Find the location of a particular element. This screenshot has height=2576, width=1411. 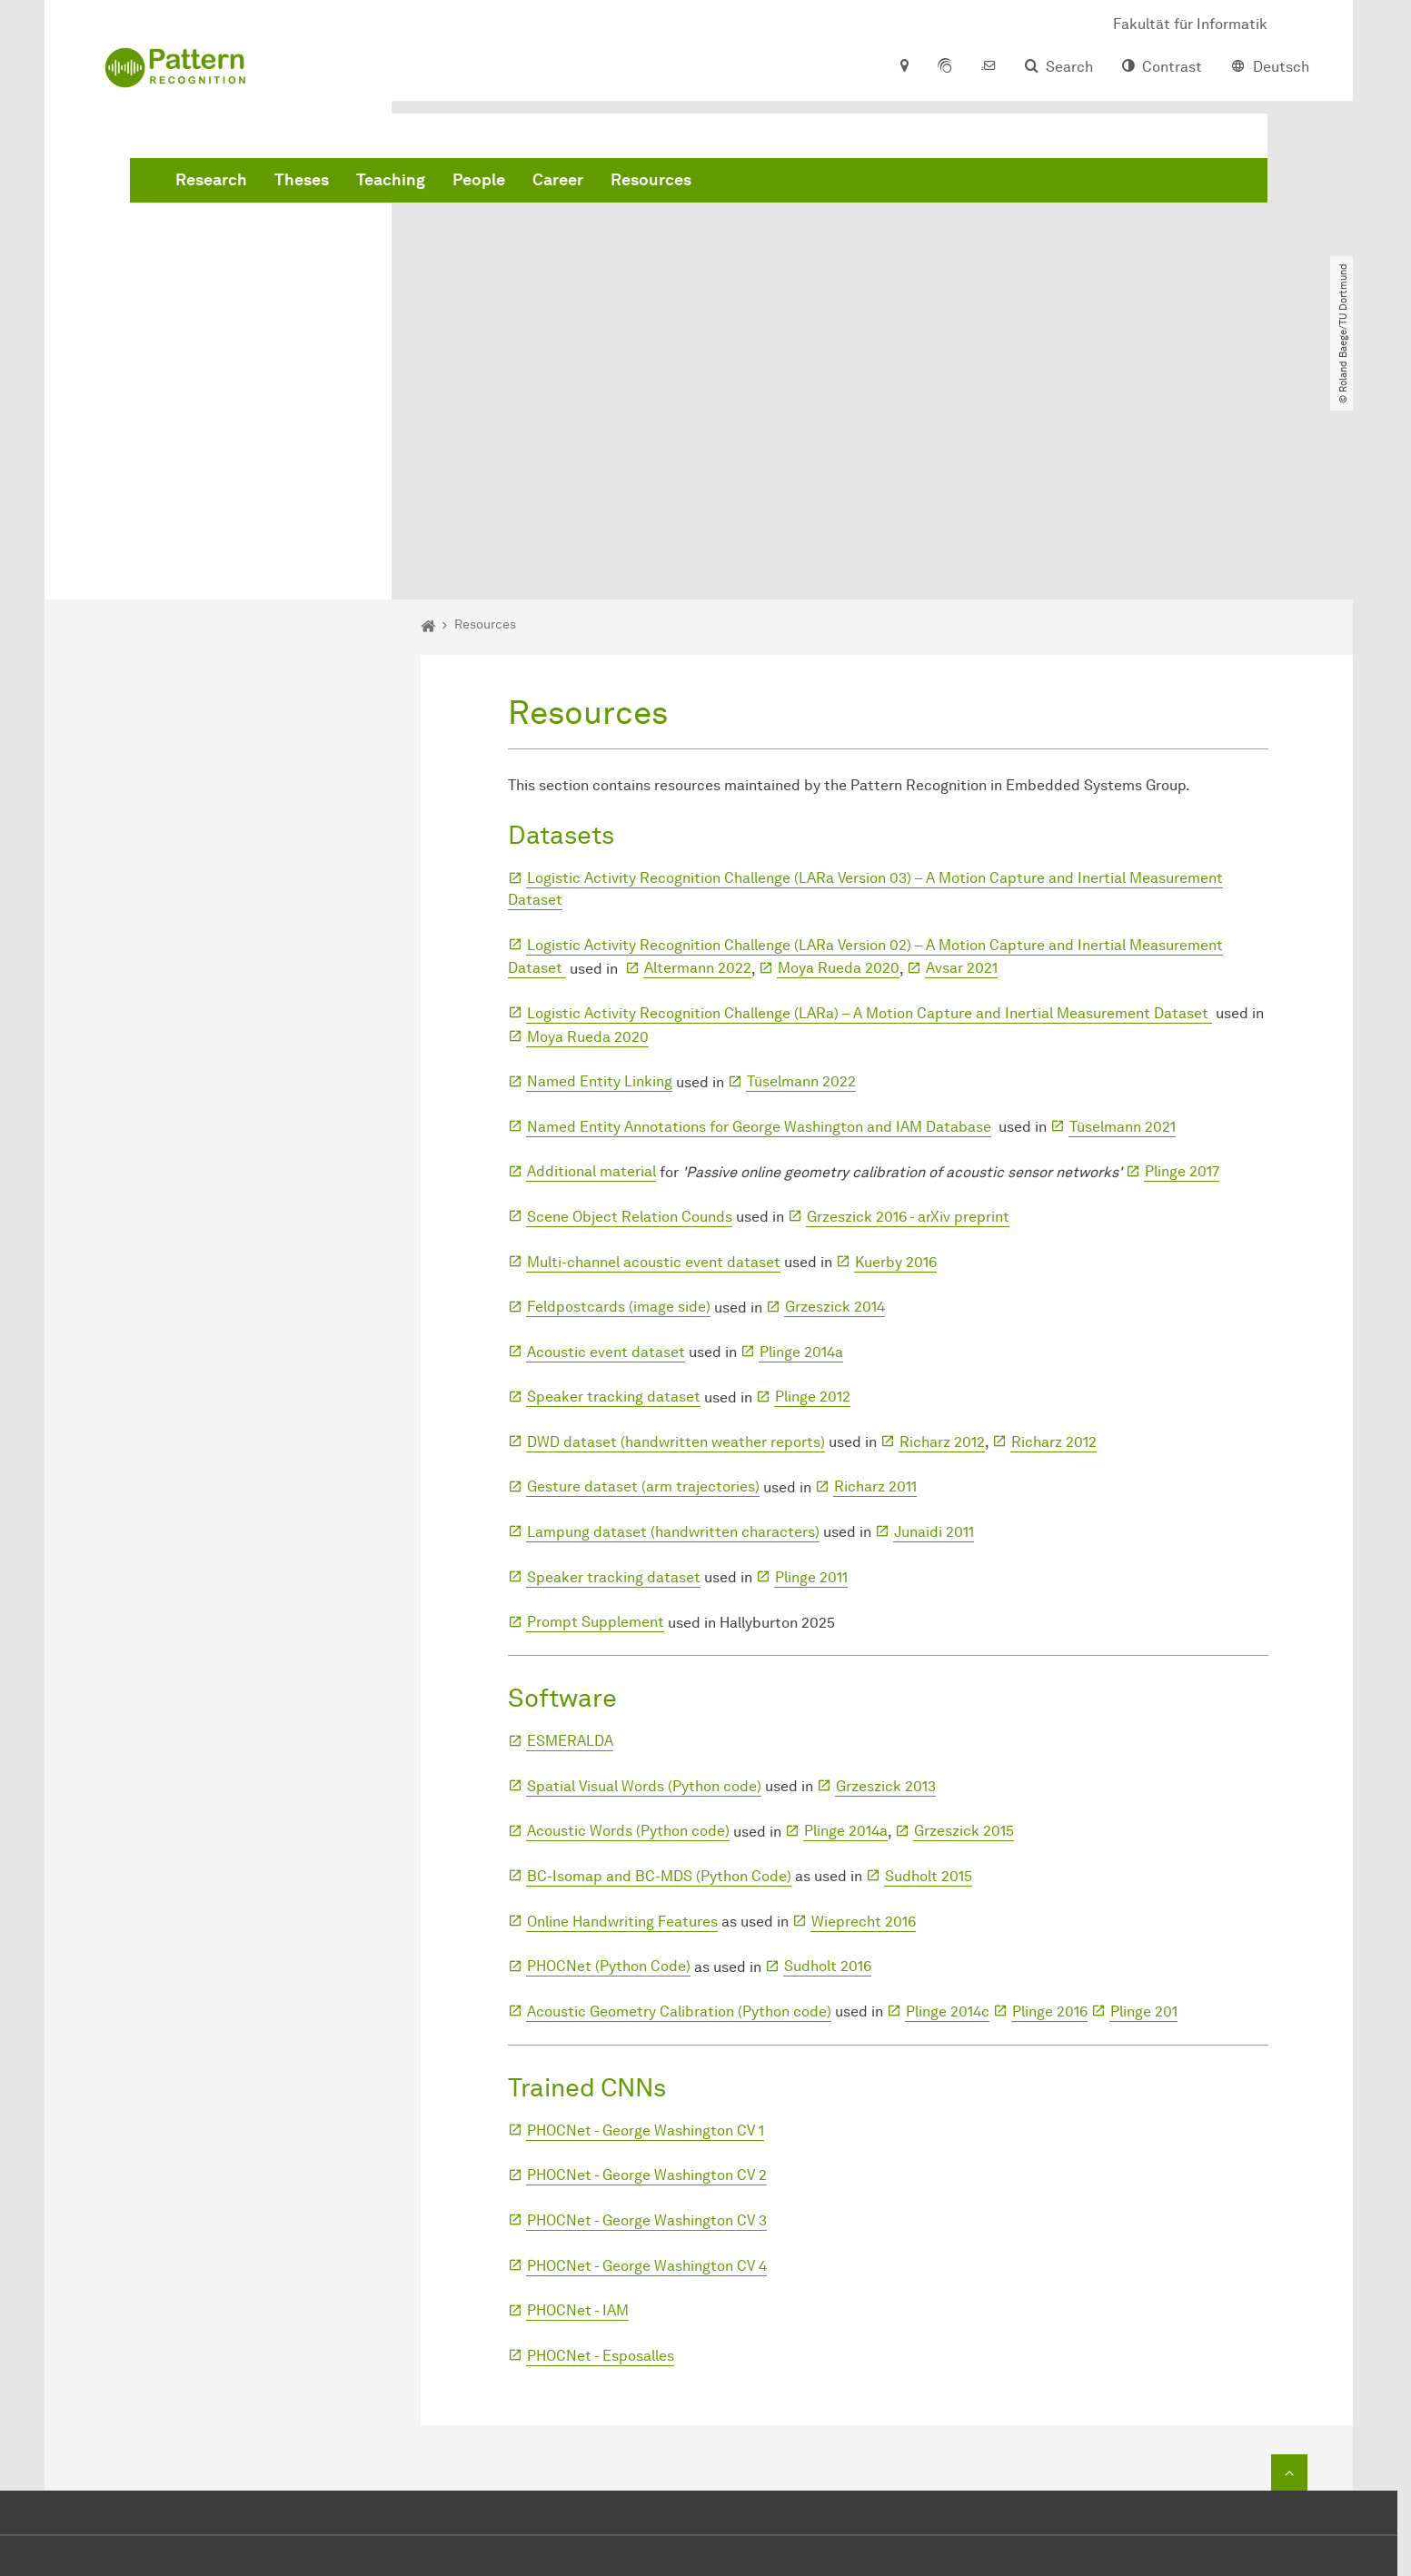

Speaker tracking dataset is located at coordinates (614, 1188).